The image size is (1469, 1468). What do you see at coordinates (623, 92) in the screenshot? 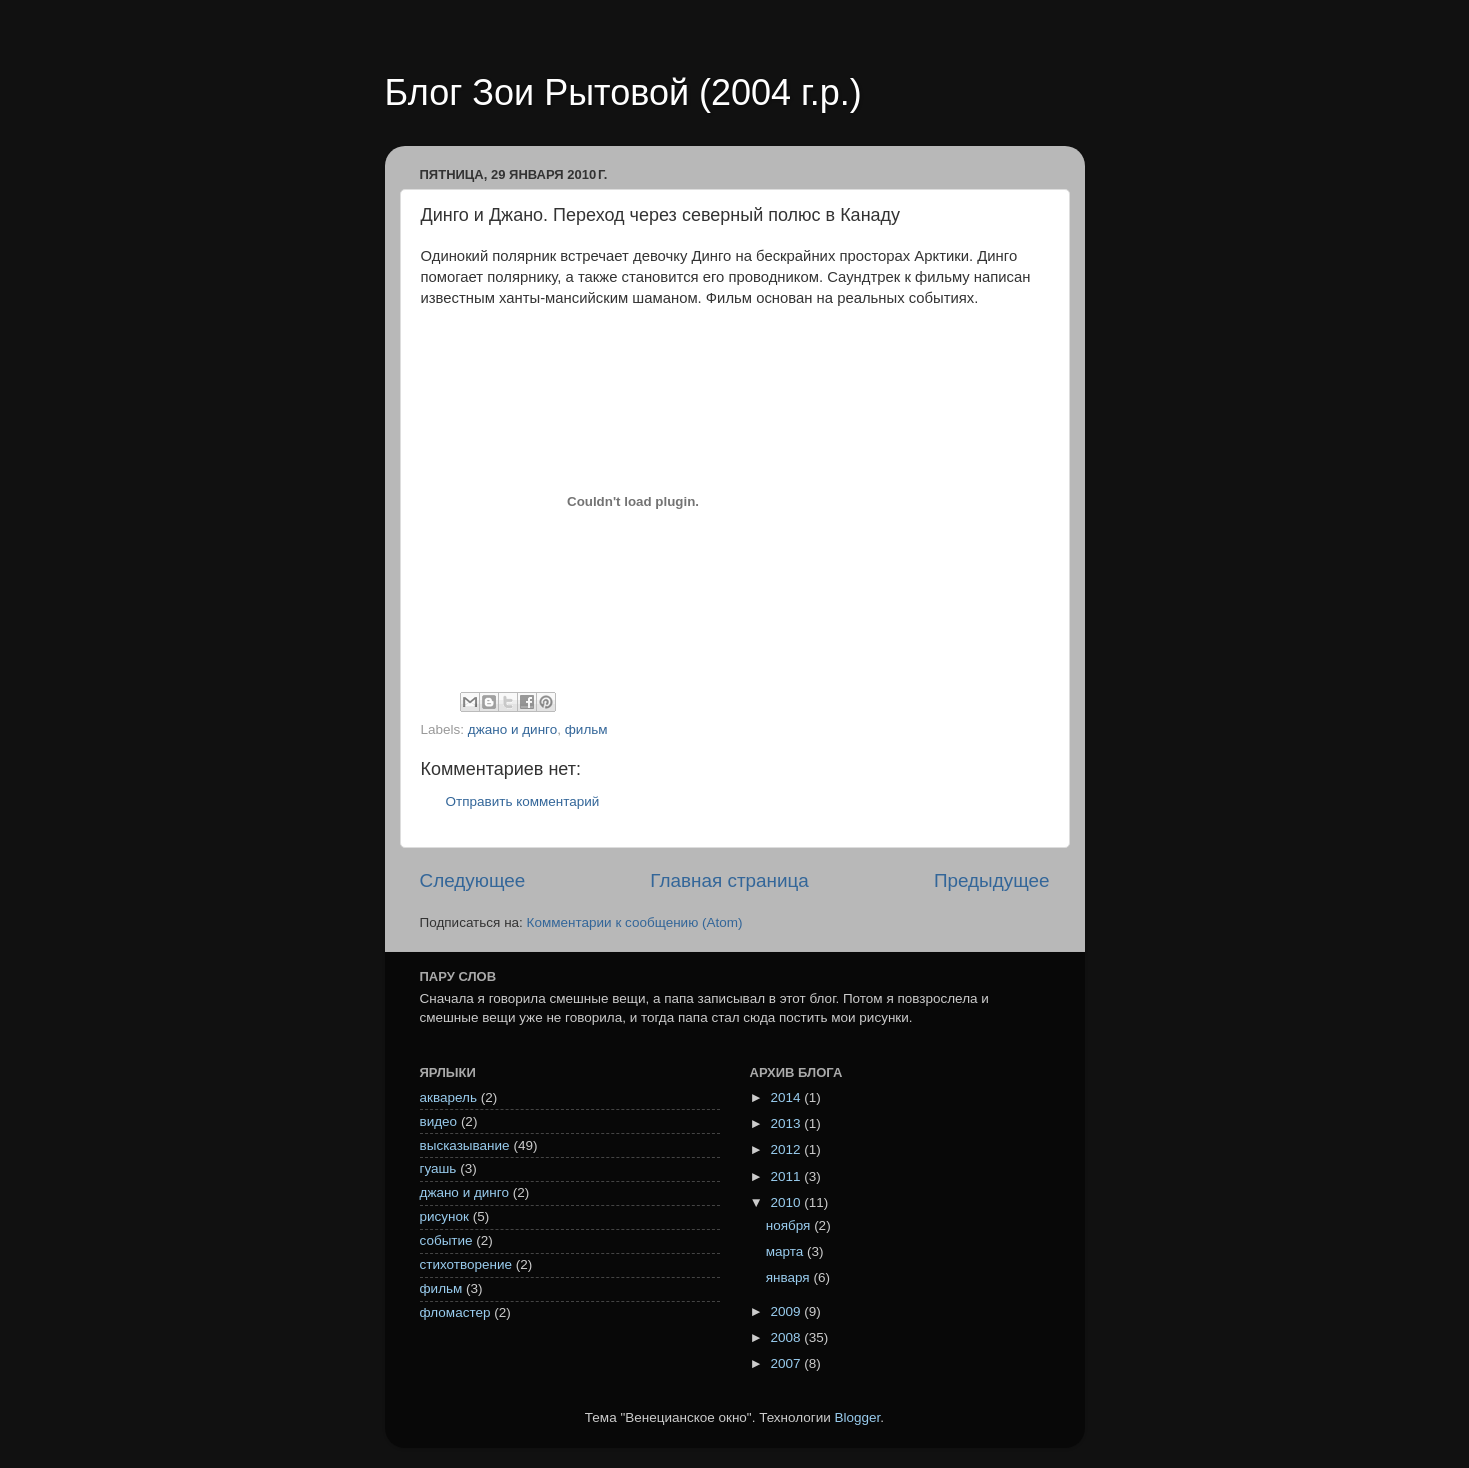
I see `Блог Зои Рытовой (2004 г.р.)` at bounding box center [623, 92].